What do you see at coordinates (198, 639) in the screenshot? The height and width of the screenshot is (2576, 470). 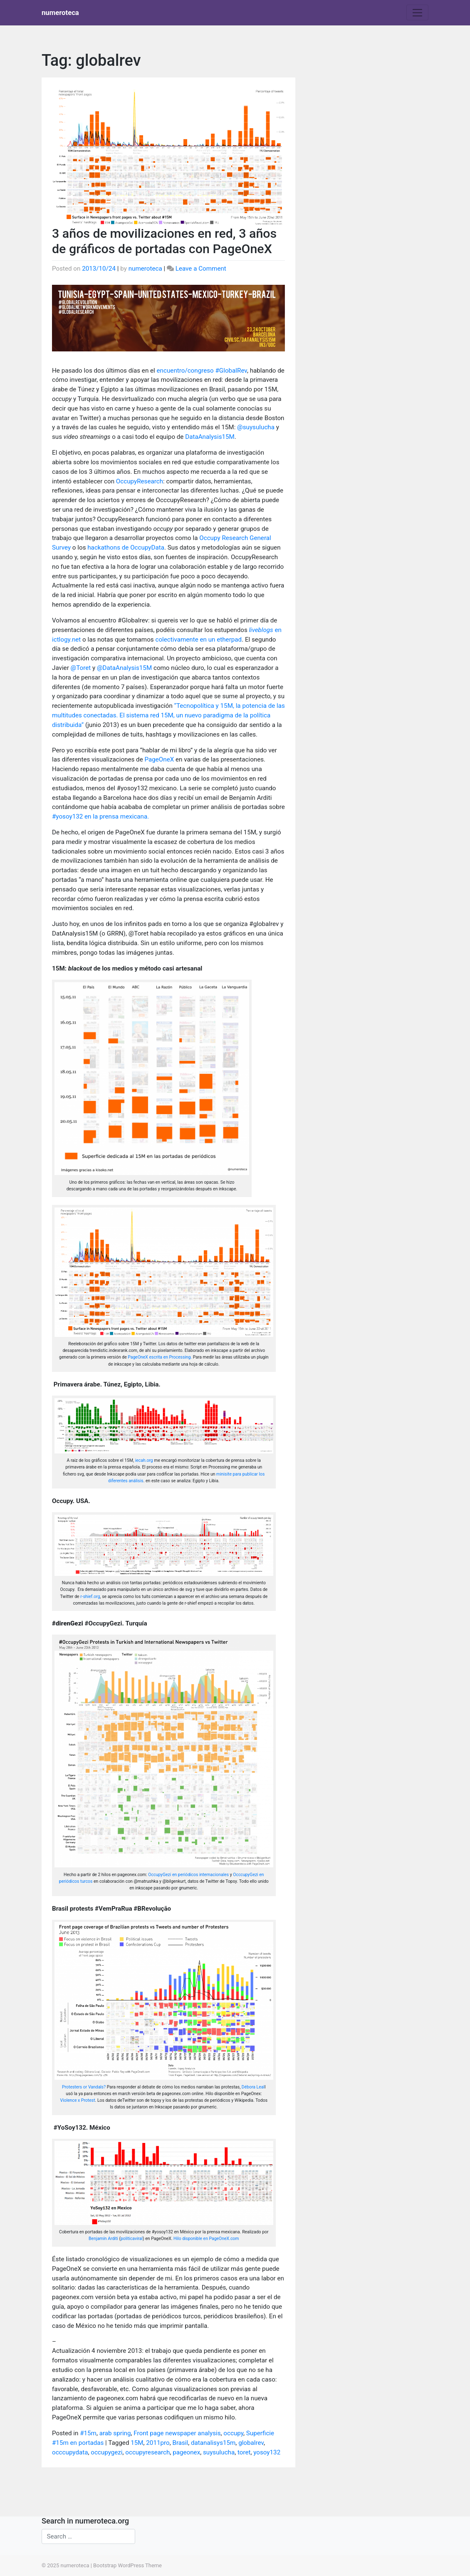 I see `colectivamente en un etherpad` at bounding box center [198, 639].